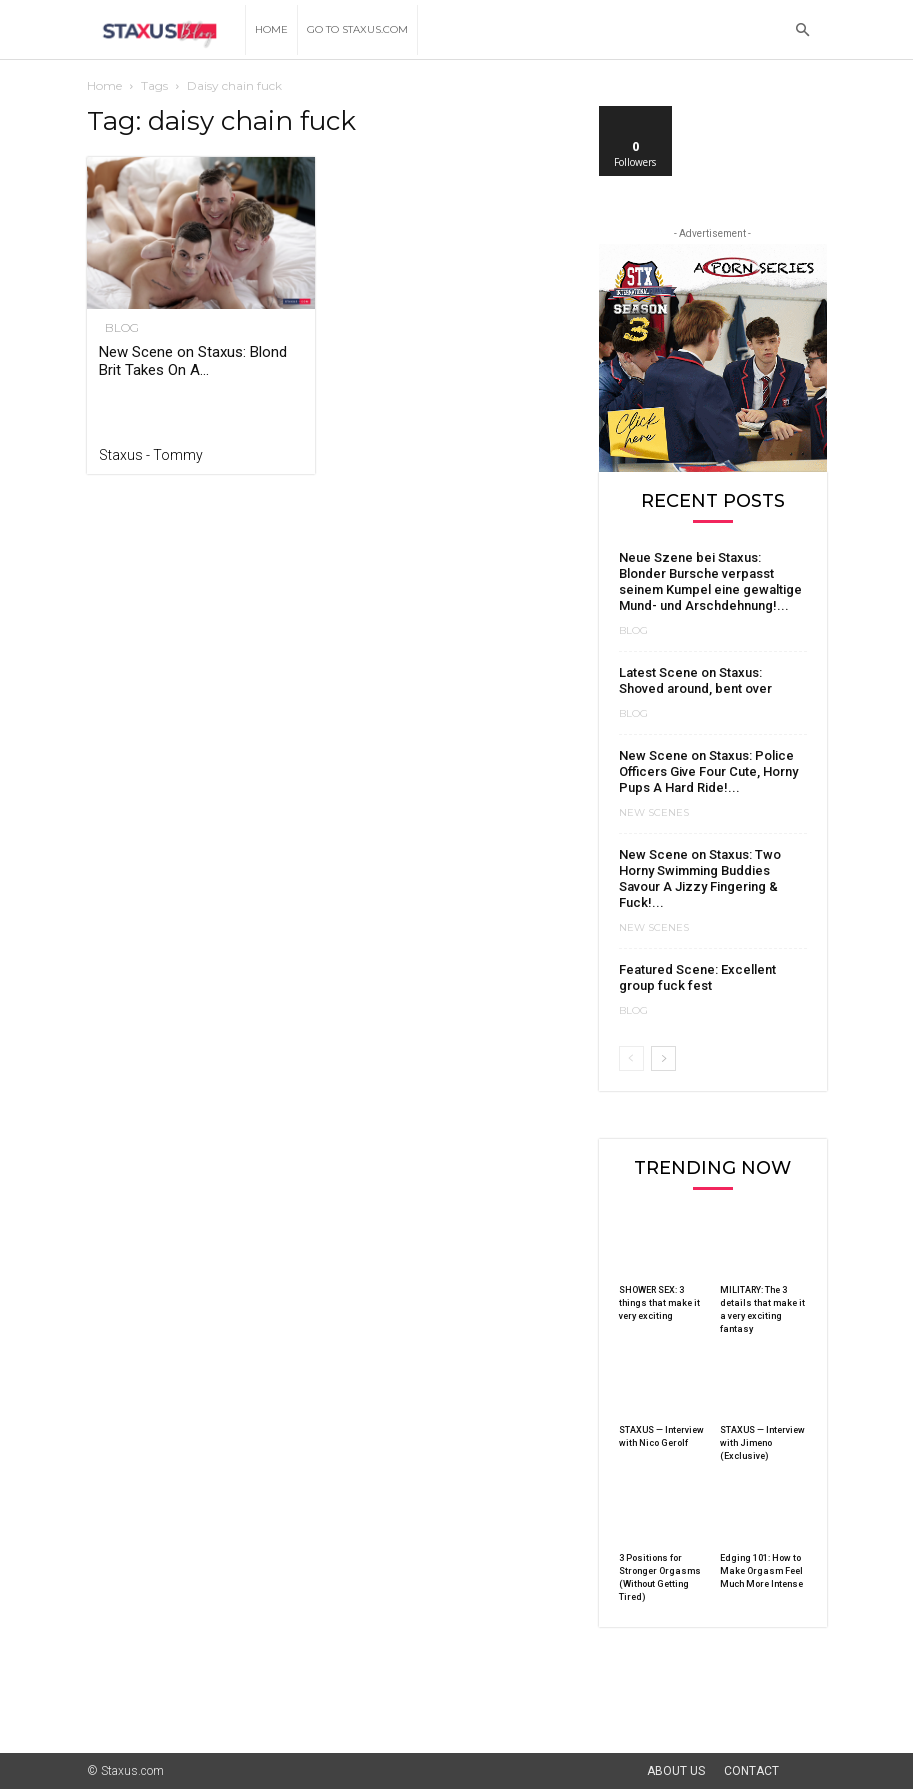  What do you see at coordinates (271, 29) in the screenshot?
I see `Home` at bounding box center [271, 29].